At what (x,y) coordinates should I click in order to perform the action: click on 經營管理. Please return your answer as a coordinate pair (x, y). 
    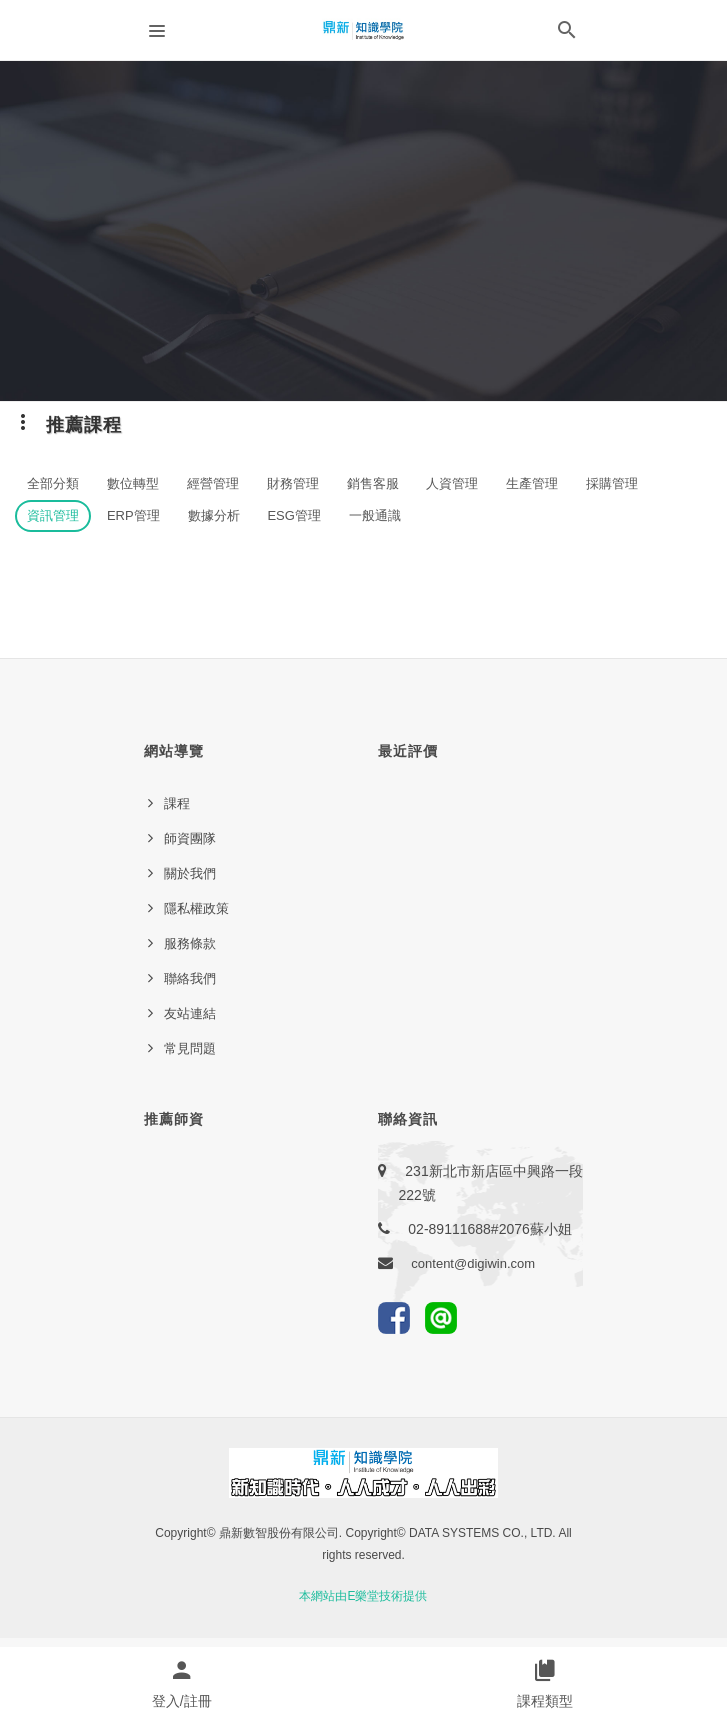
    Looking at the image, I should click on (213, 483).